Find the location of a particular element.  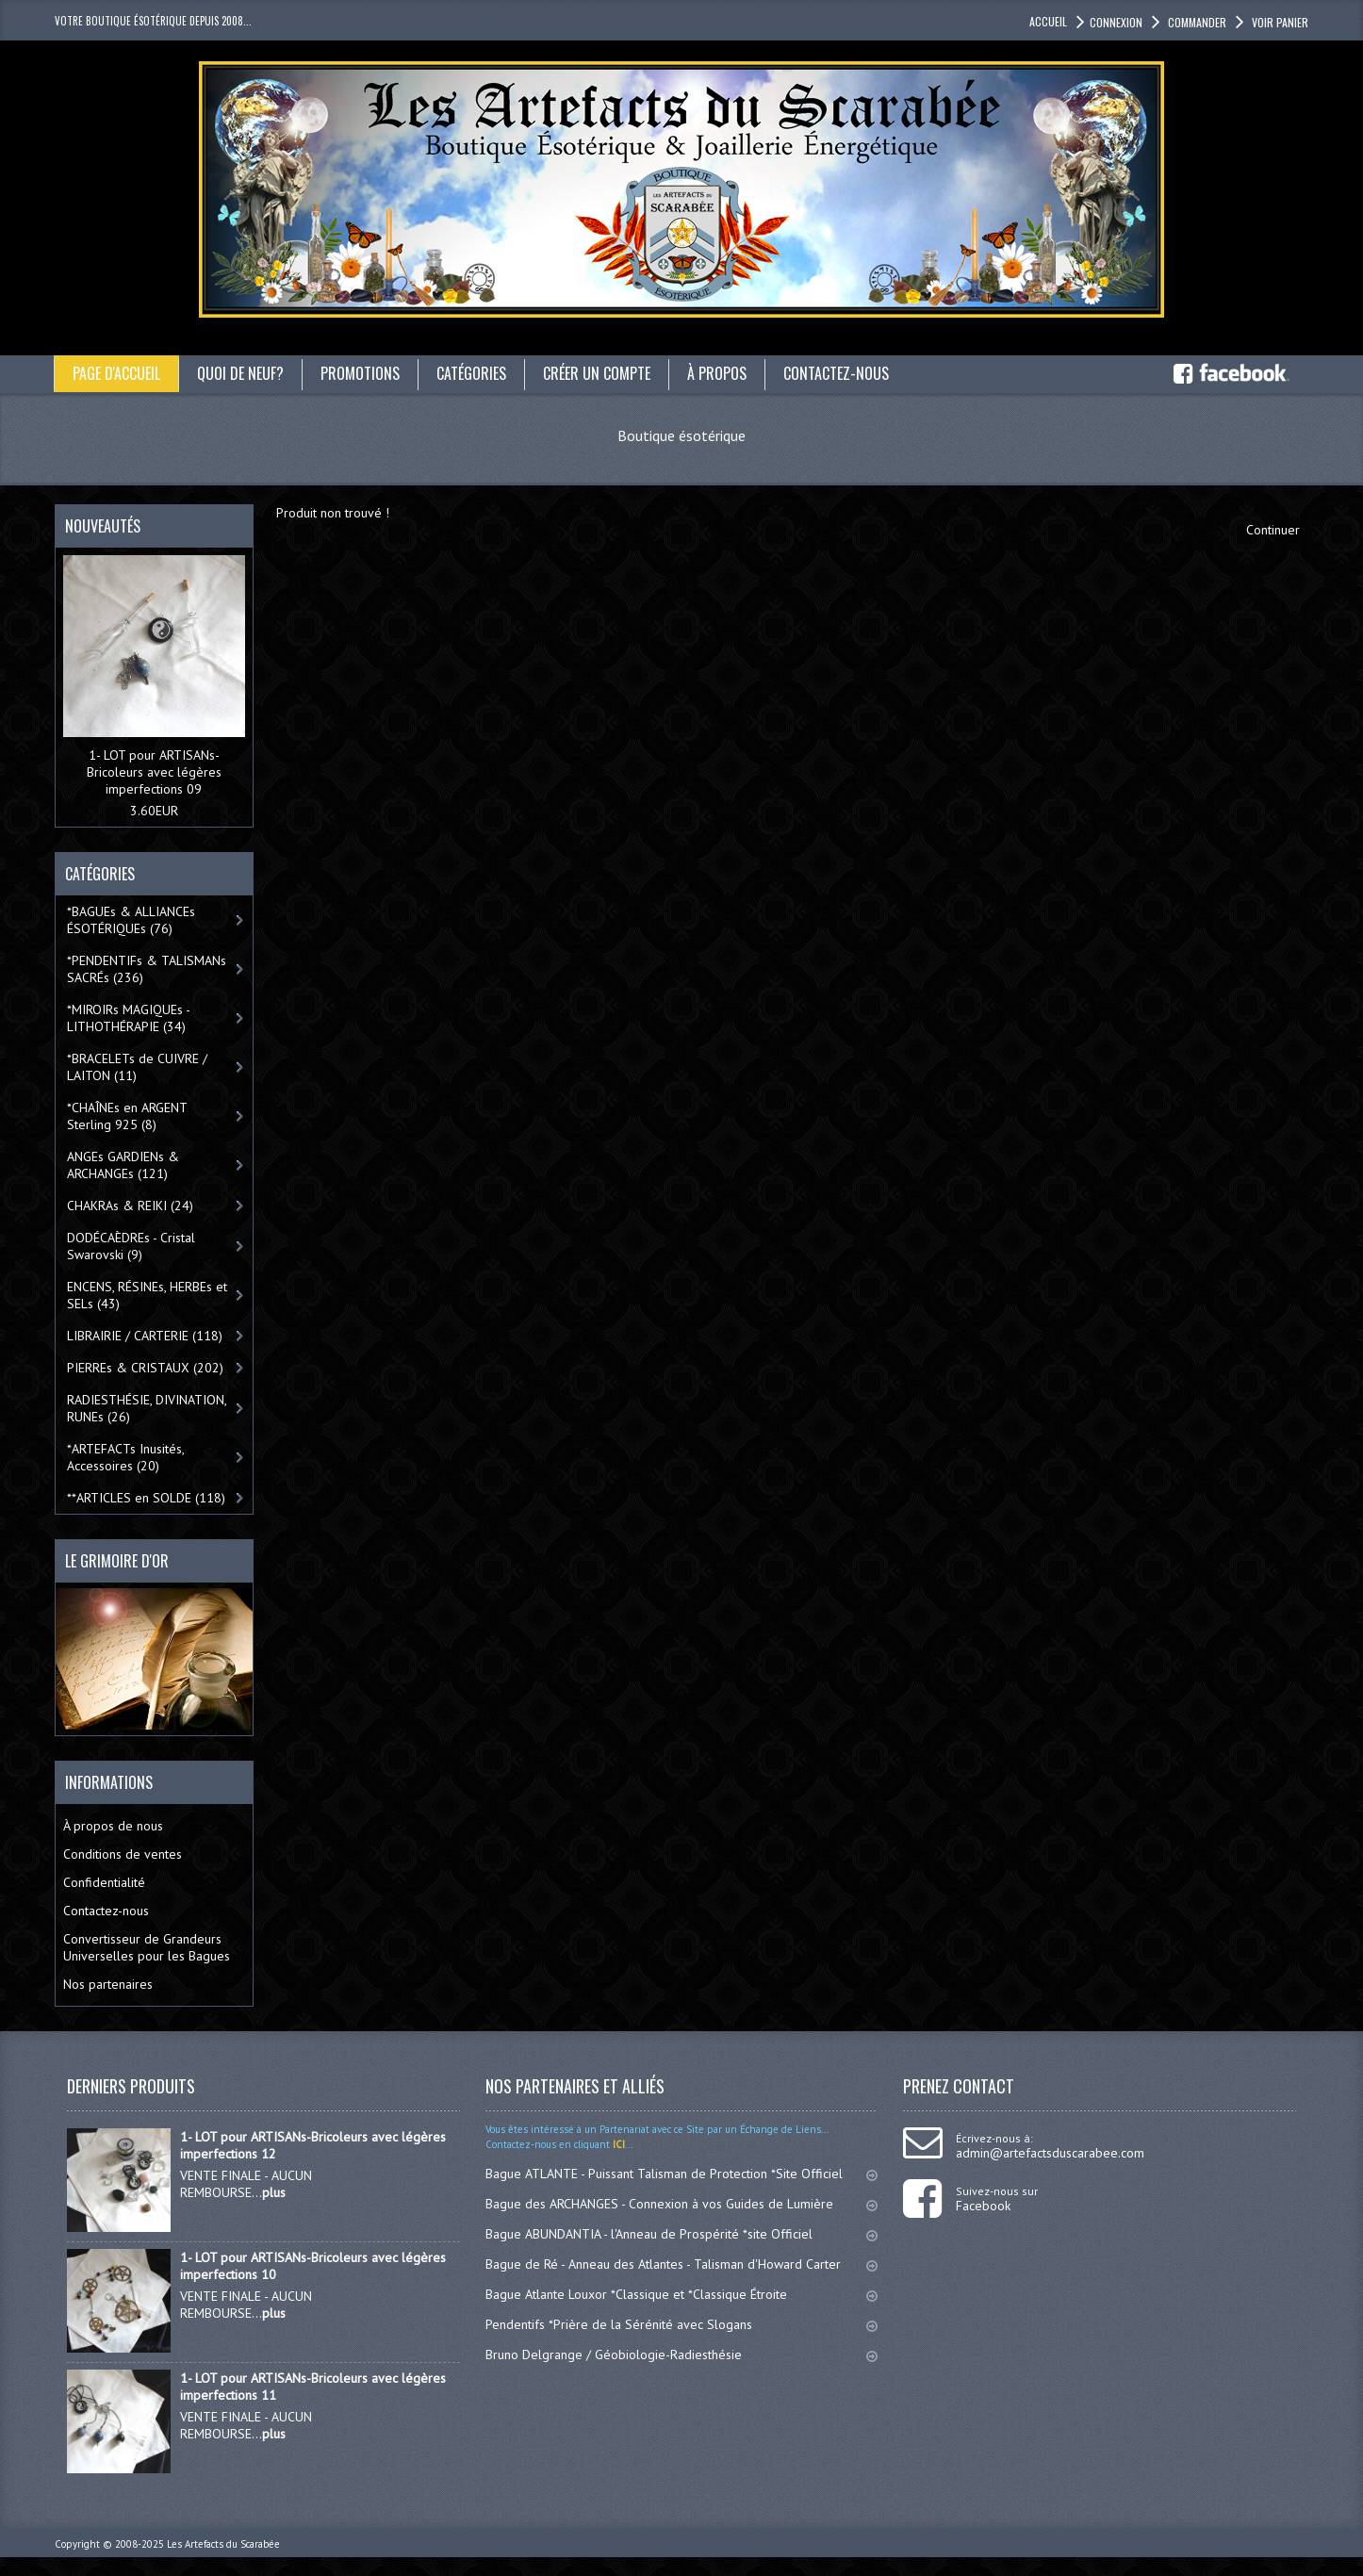

Créer un compte is located at coordinates (596, 373).